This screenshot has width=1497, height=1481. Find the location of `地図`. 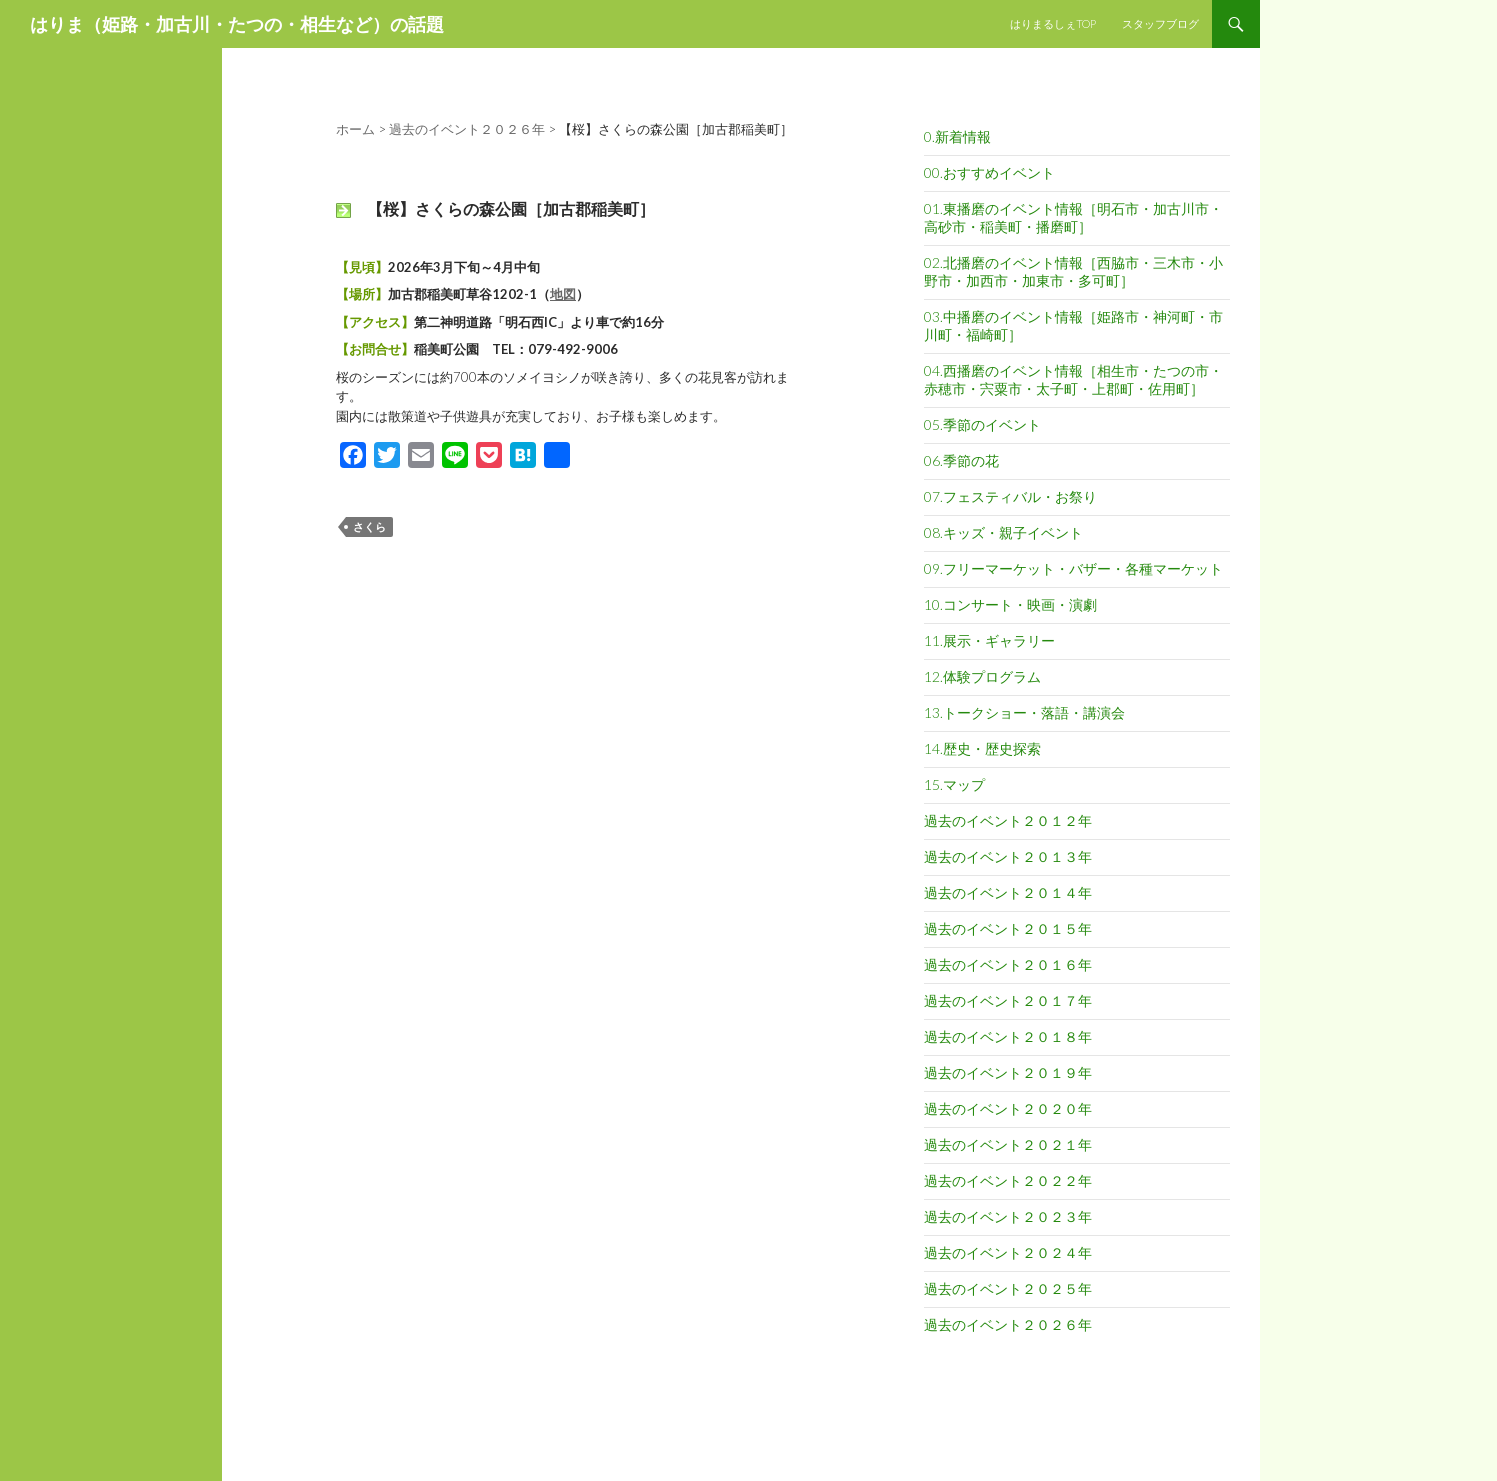

地図 is located at coordinates (563, 294).